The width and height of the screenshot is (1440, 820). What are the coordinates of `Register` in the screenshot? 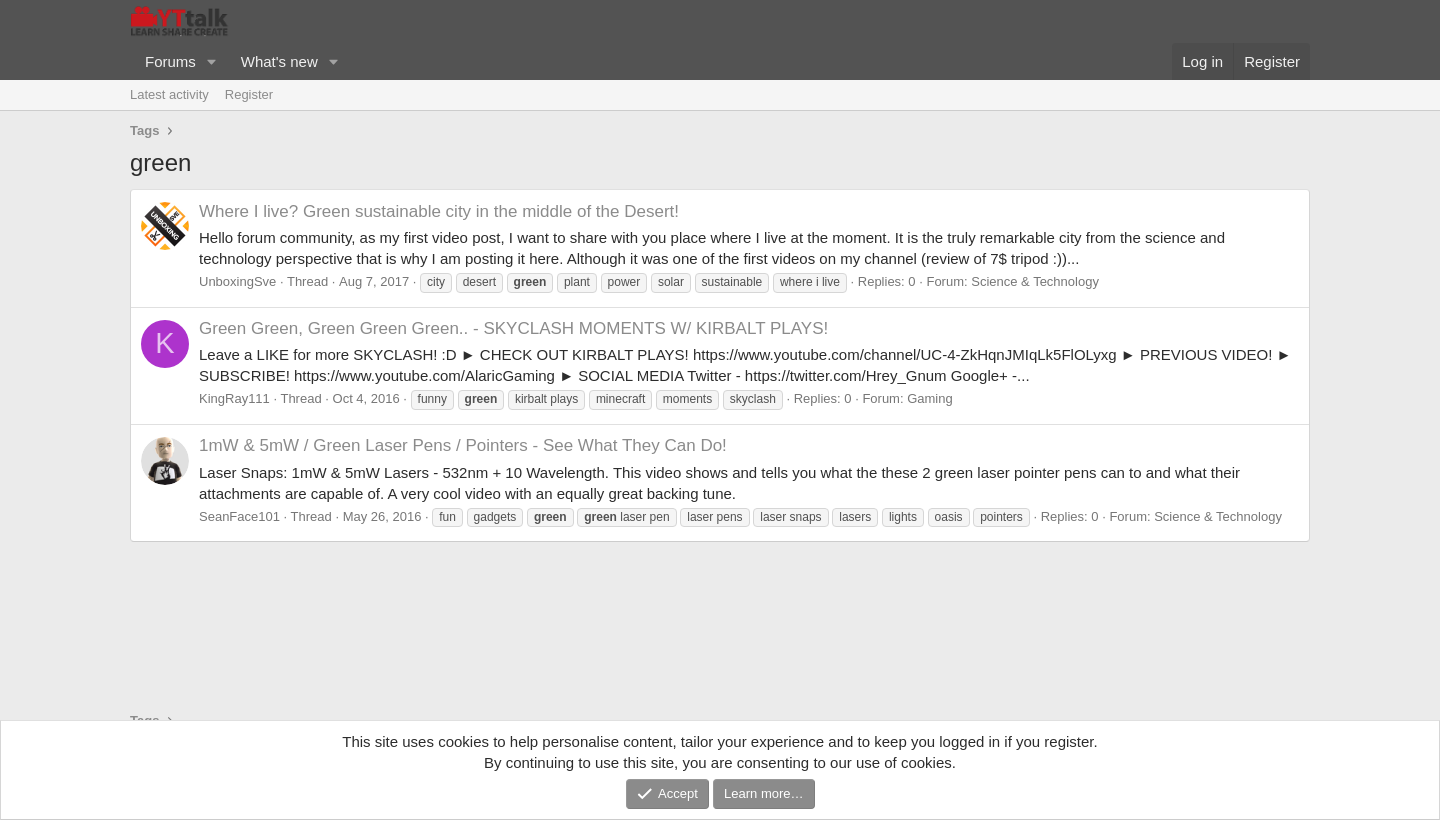 It's located at (249, 94).